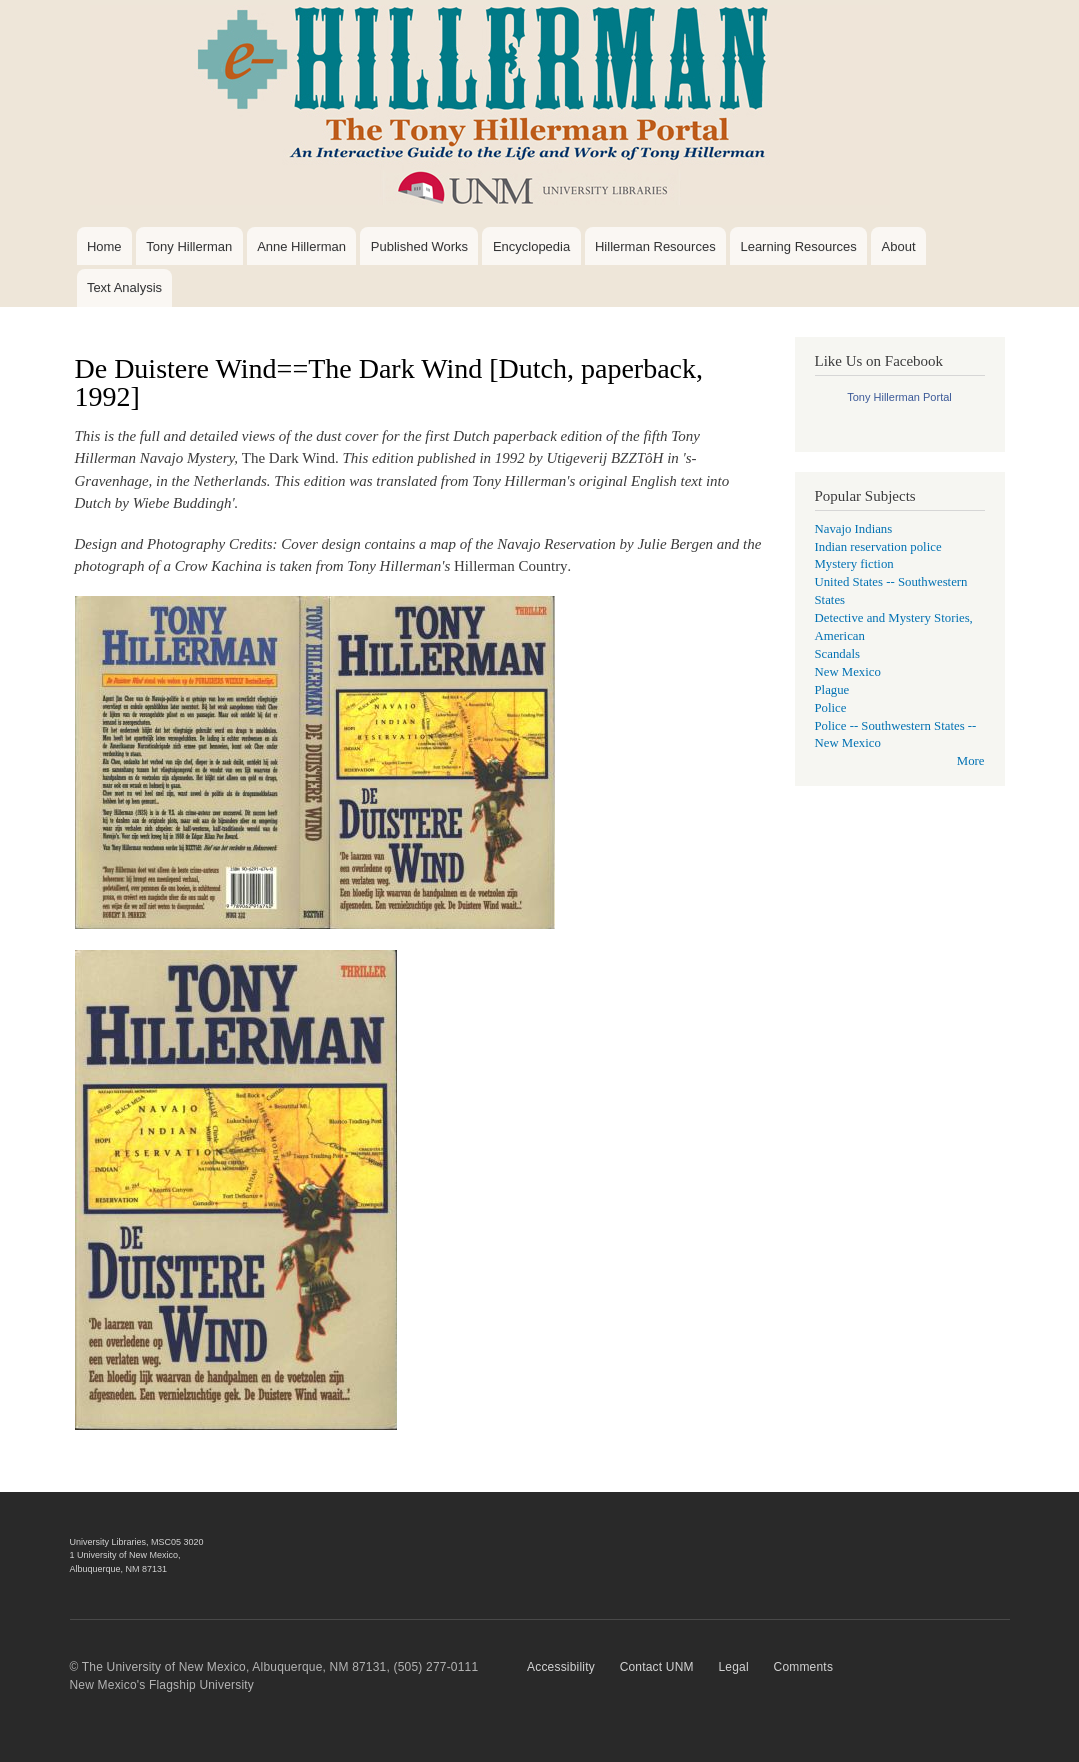 The height and width of the screenshot is (1762, 1079). I want to click on Contact UNM, so click(657, 1667).